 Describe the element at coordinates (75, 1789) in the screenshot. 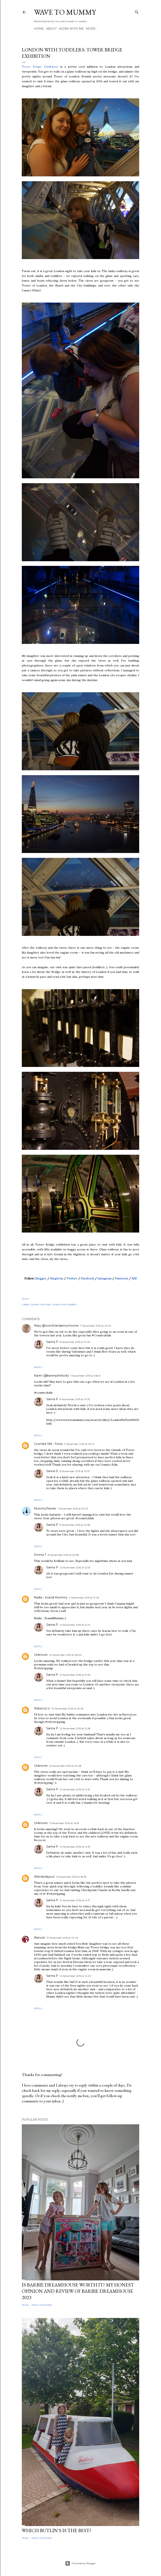

I see `14 November 2015 at 14:15` at that location.